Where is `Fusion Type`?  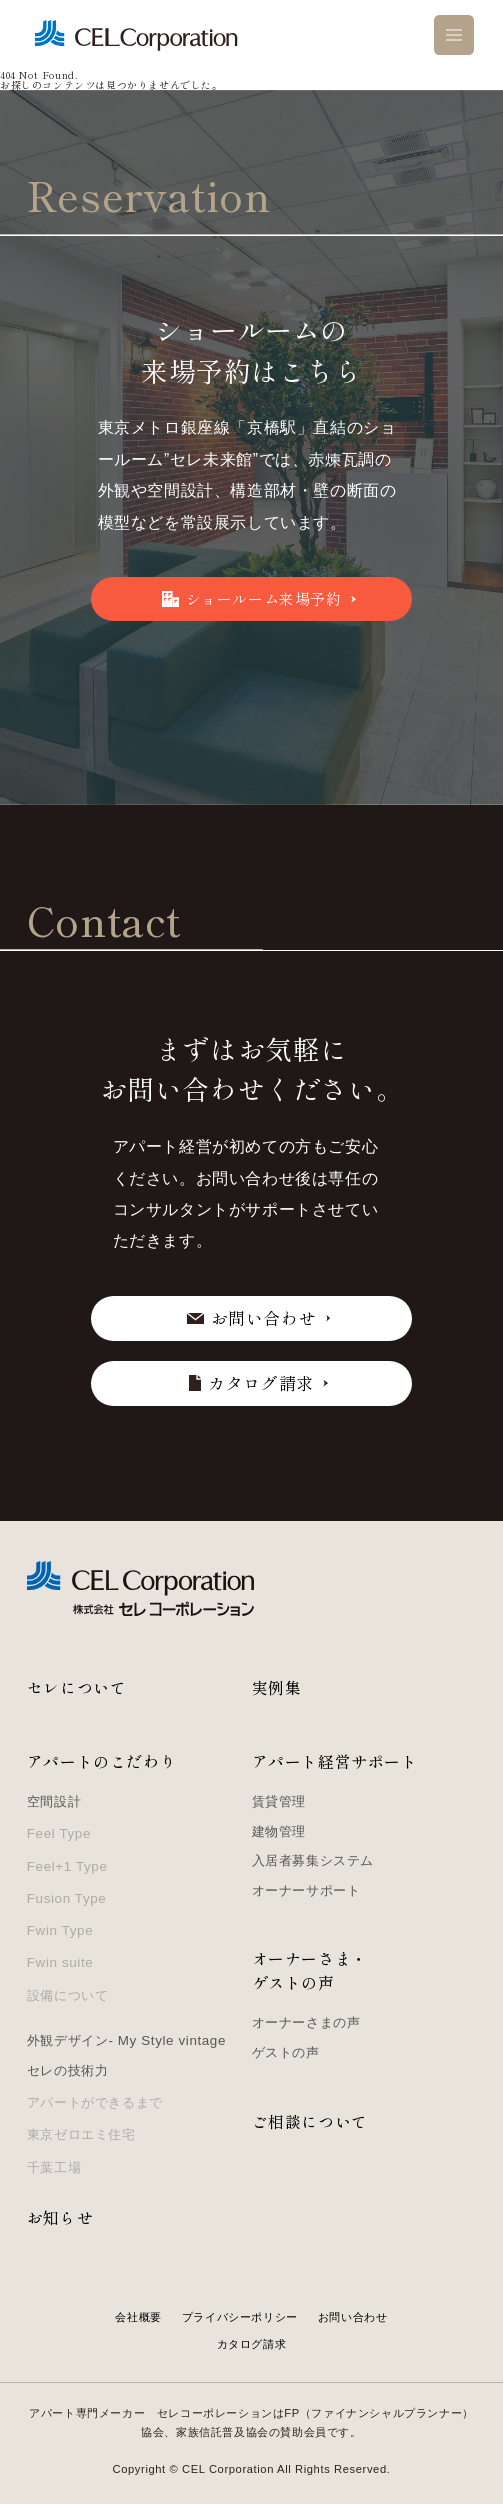 Fusion Type is located at coordinates (67, 1898).